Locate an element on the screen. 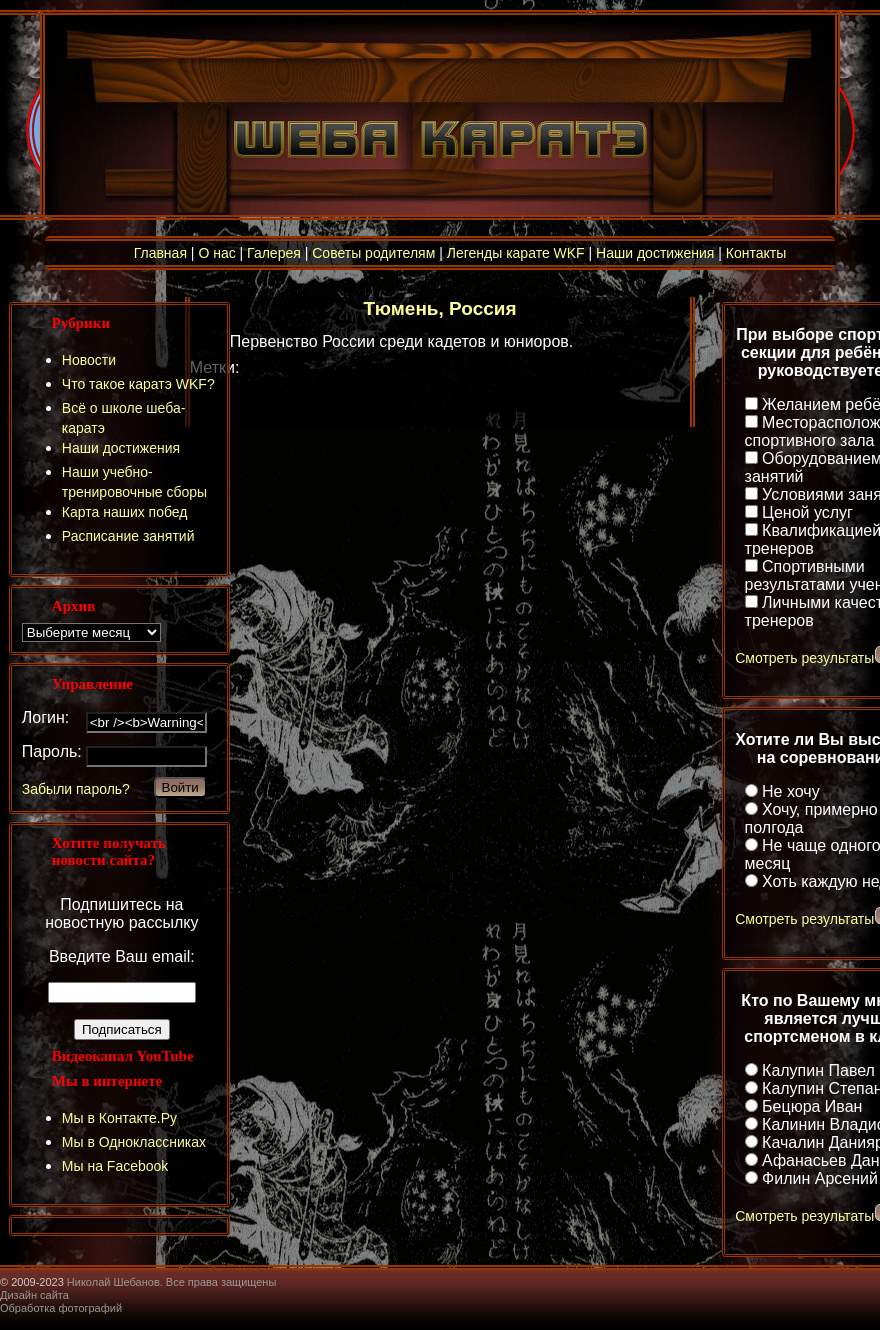 The width and height of the screenshot is (880, 1330). Тюмень, Россия is located at coordinates (439, 308).